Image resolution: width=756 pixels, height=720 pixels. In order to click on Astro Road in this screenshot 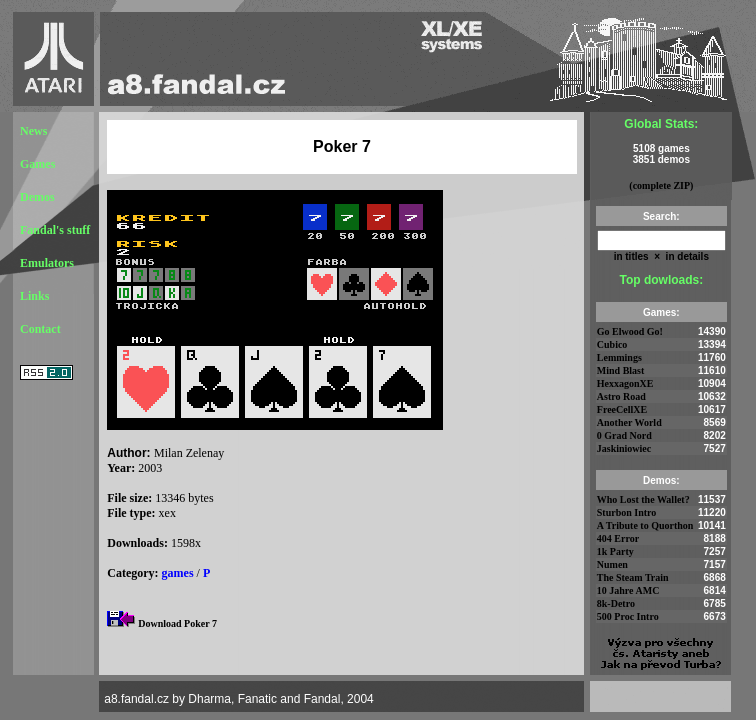, I will do `click(621, 396)`.